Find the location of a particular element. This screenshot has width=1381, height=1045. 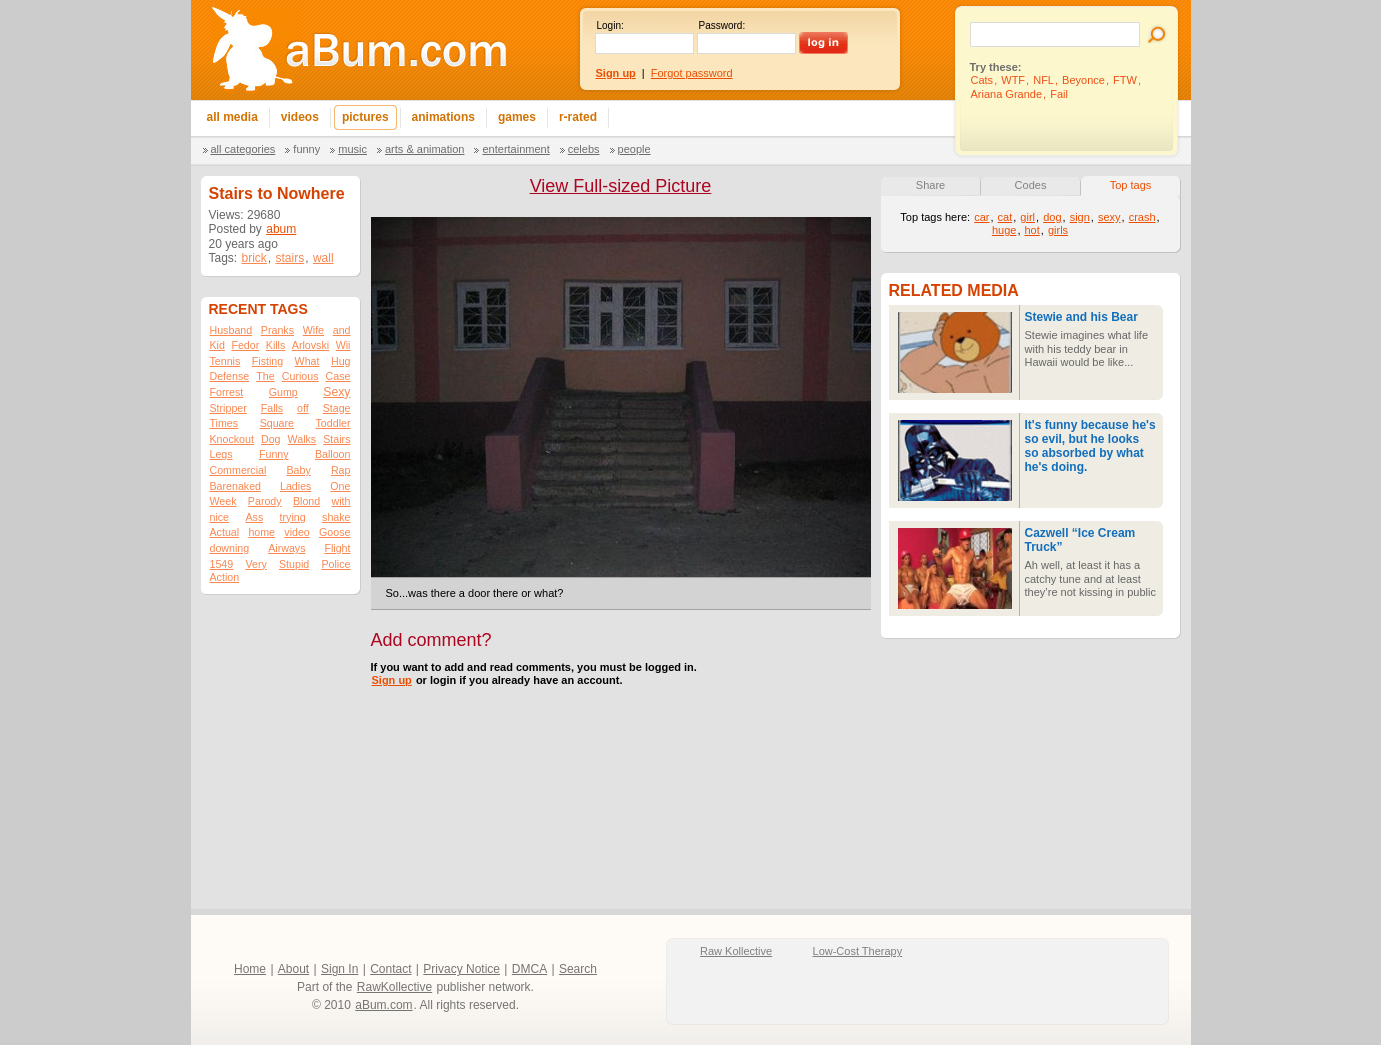

FTW is located at coordinates (1125, 80).